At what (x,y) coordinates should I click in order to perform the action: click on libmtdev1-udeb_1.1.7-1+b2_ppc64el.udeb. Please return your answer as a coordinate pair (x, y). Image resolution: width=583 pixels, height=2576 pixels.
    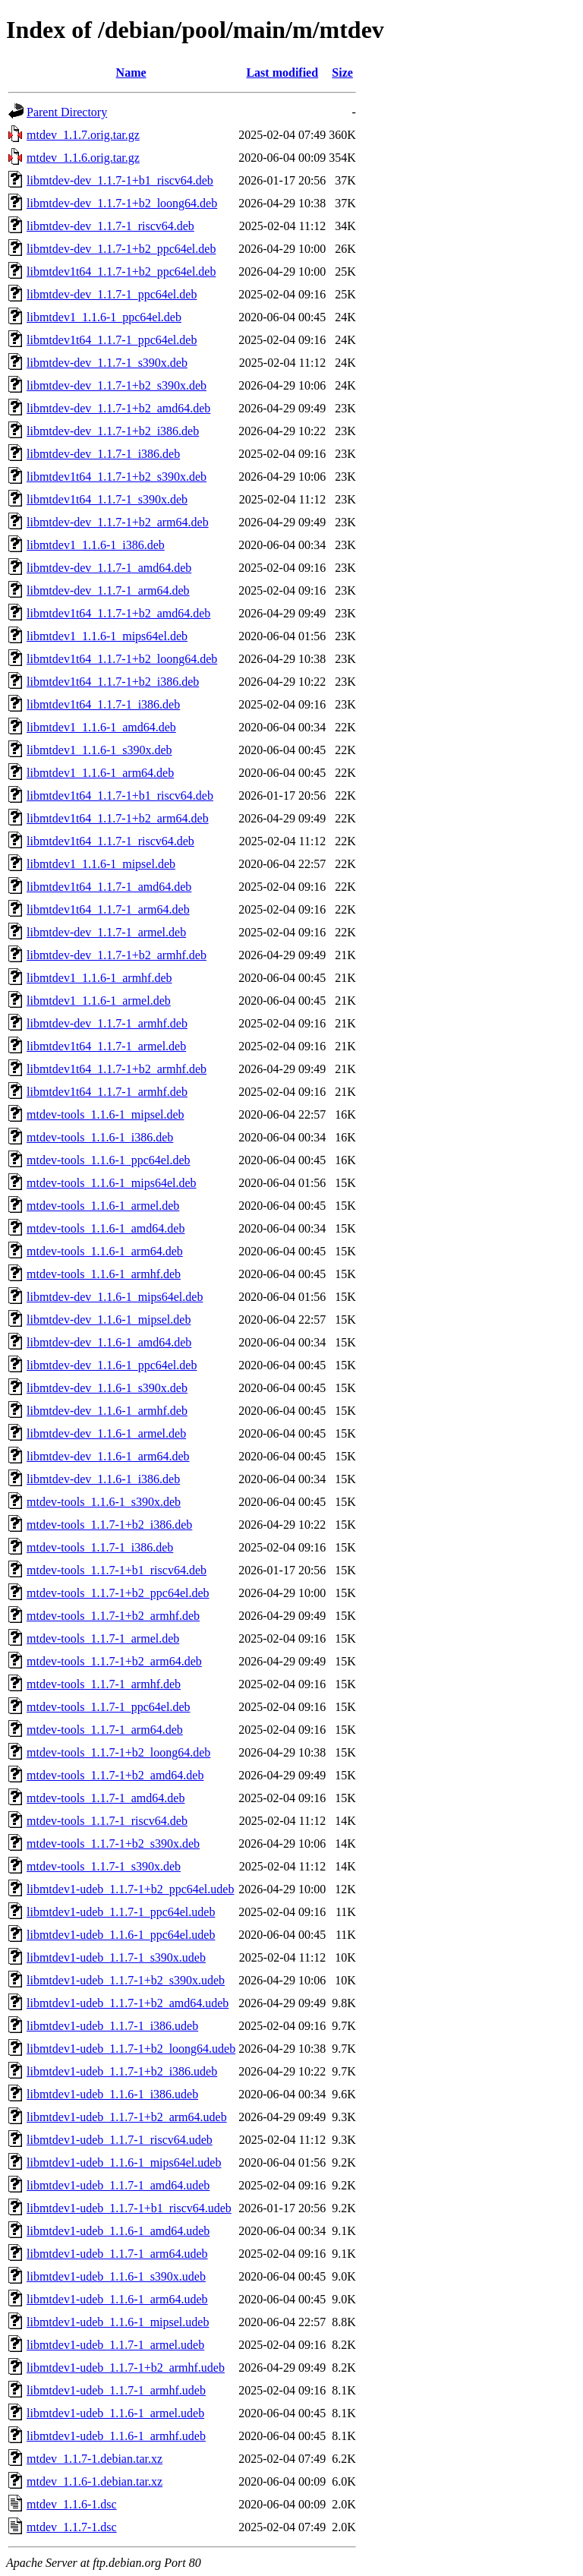
    Looking at the image, I should click on (130, 1889).